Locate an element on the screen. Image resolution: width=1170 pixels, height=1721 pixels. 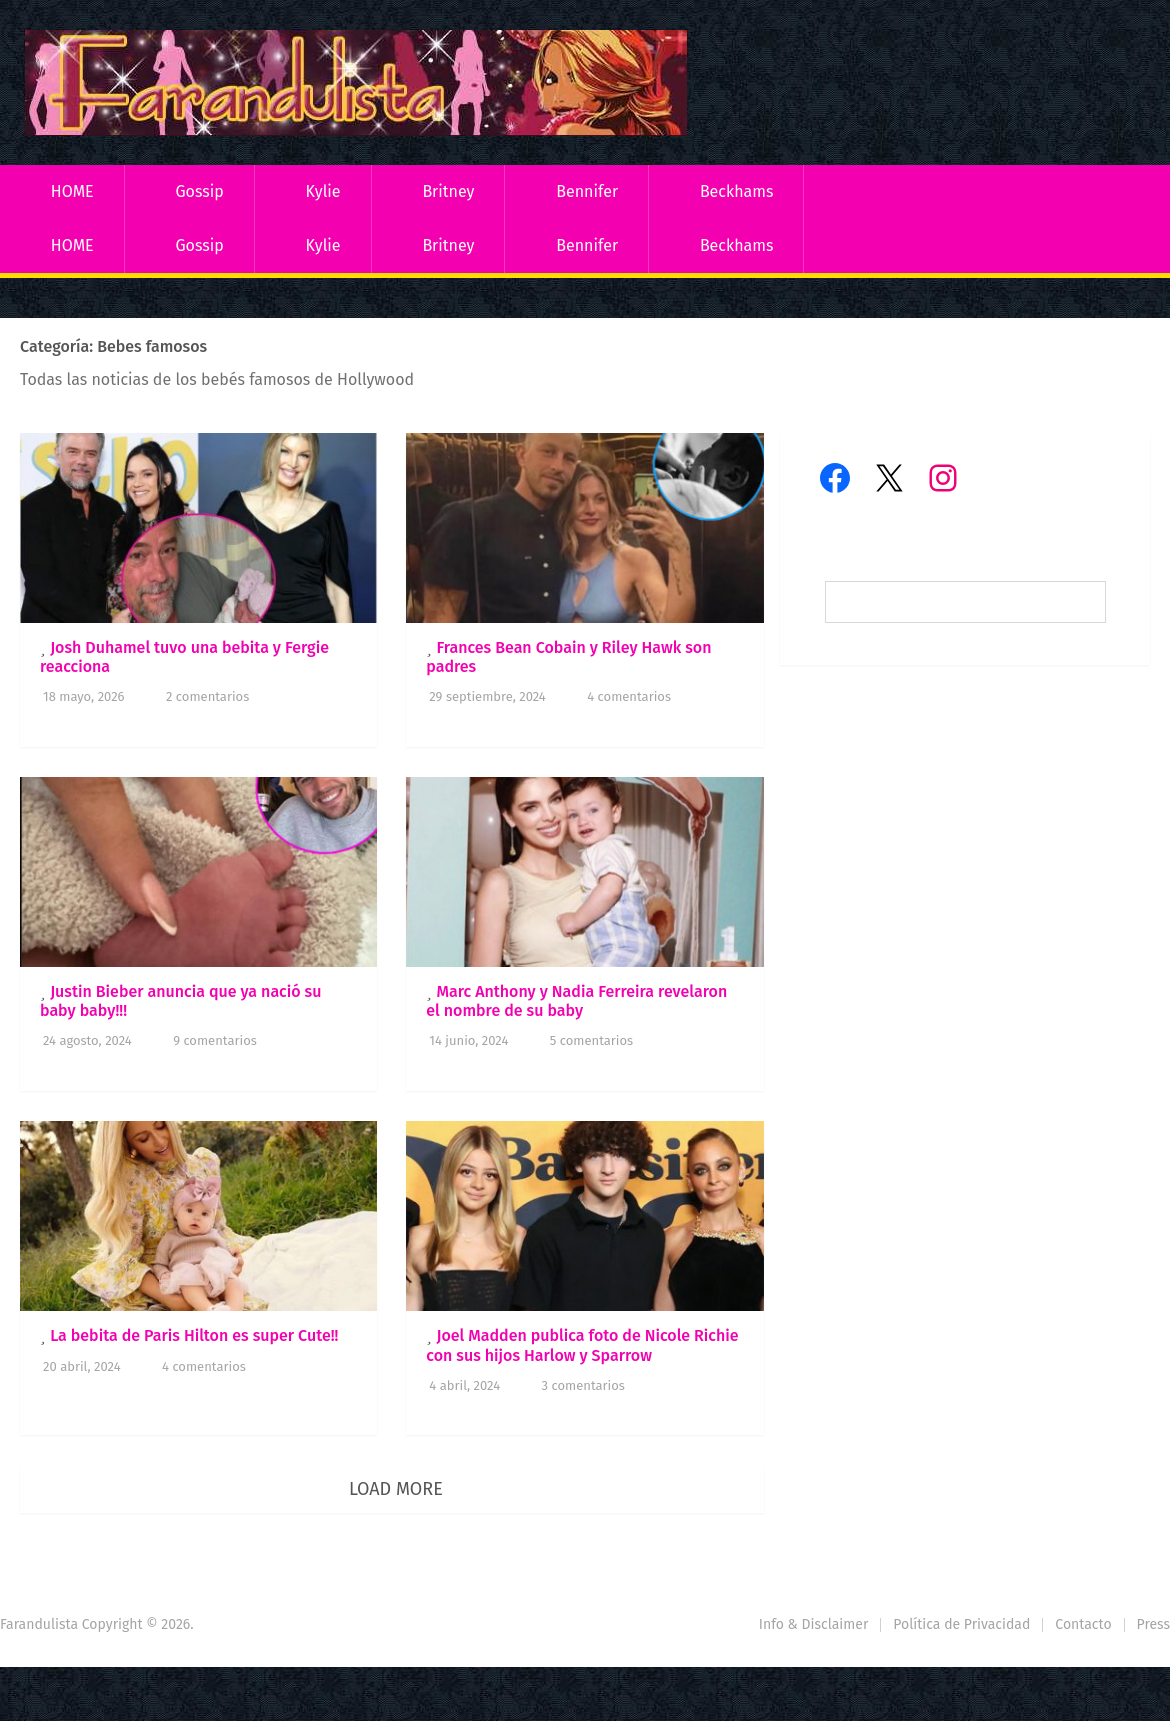
Britney is located at coordinates (448, 191).